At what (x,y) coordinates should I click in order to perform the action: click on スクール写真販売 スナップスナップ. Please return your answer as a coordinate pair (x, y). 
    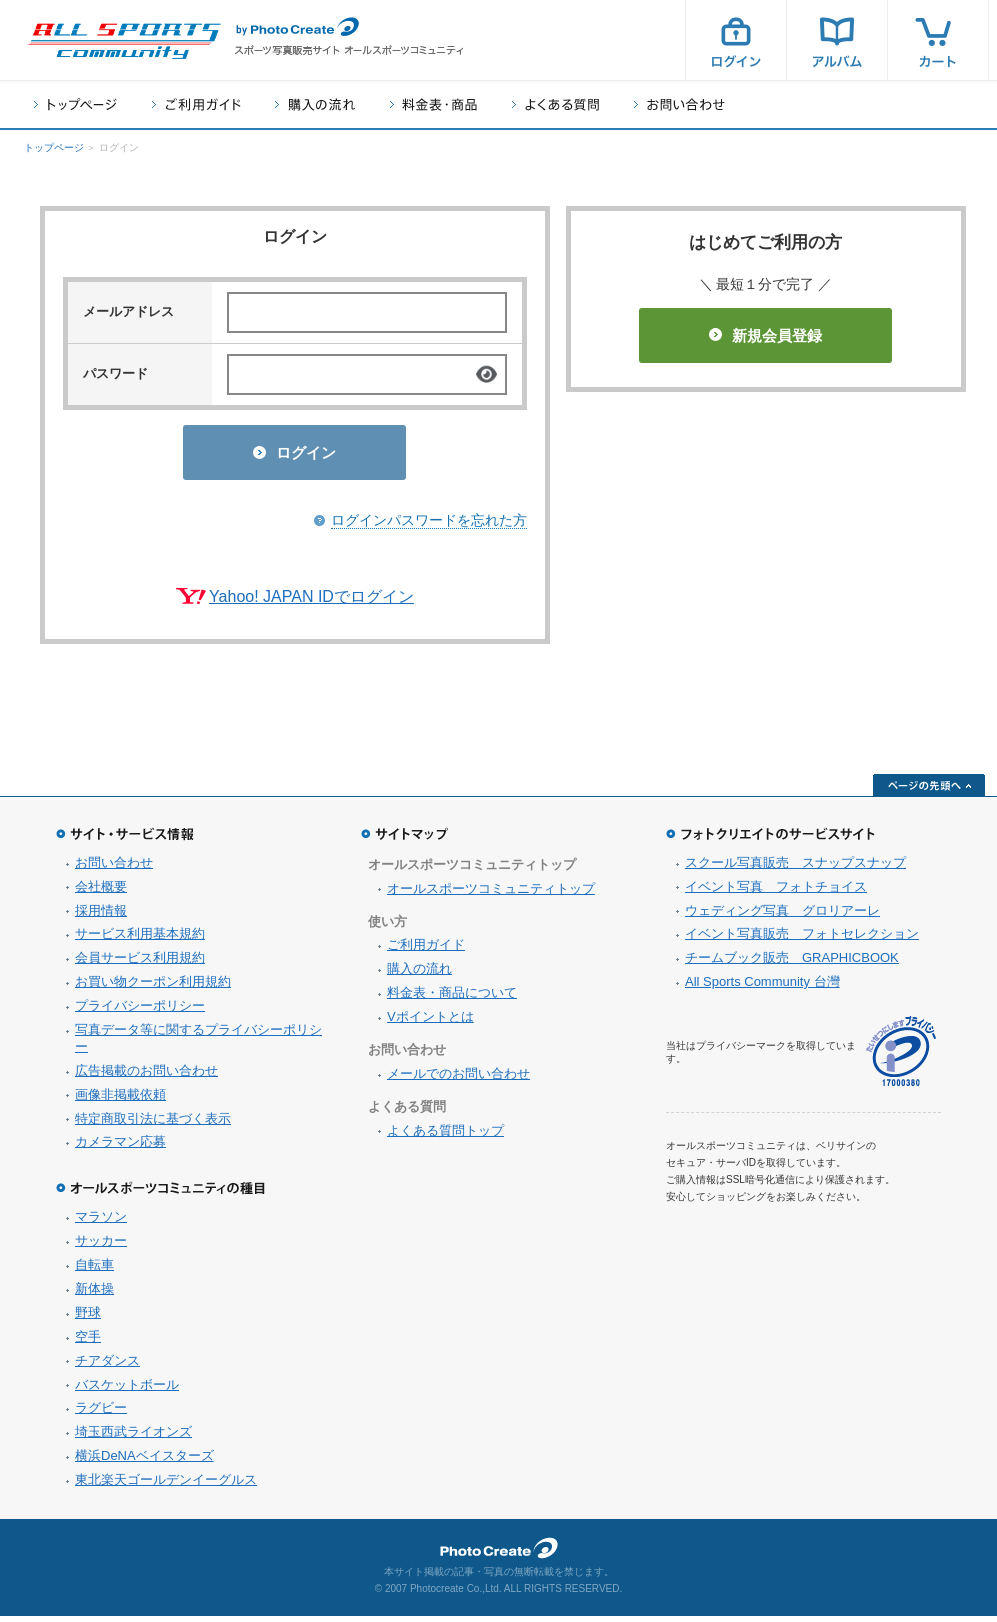
    Looking at the image, I should click on (795, 868).